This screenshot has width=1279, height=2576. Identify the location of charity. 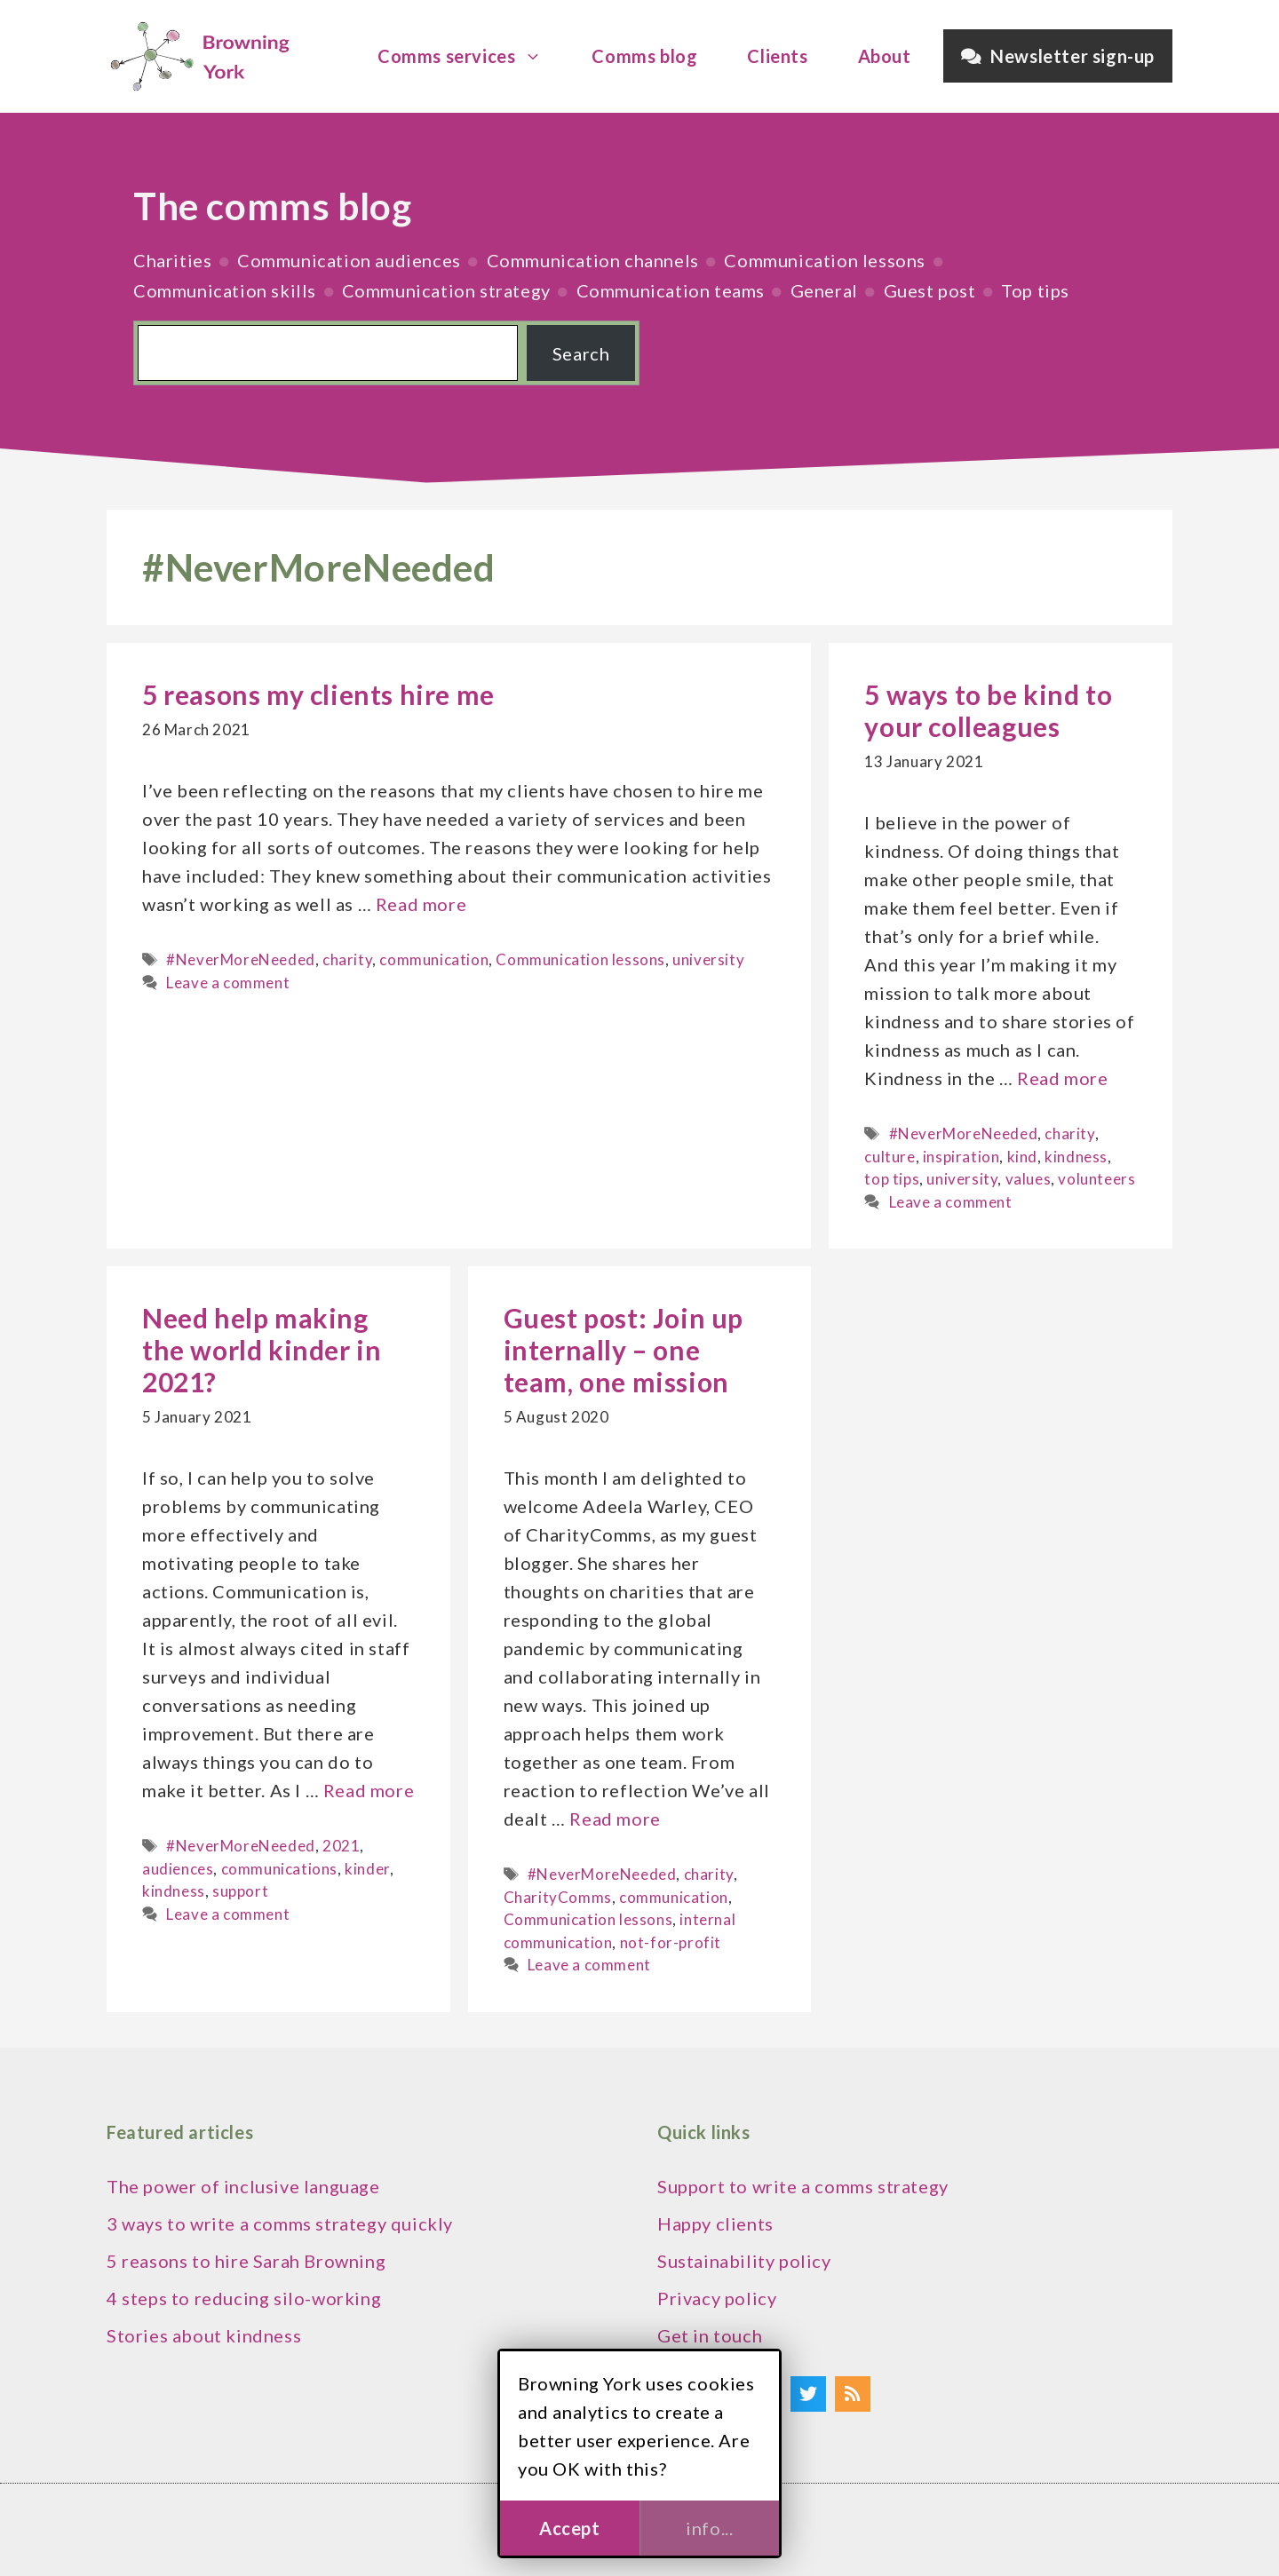
(347, 959).